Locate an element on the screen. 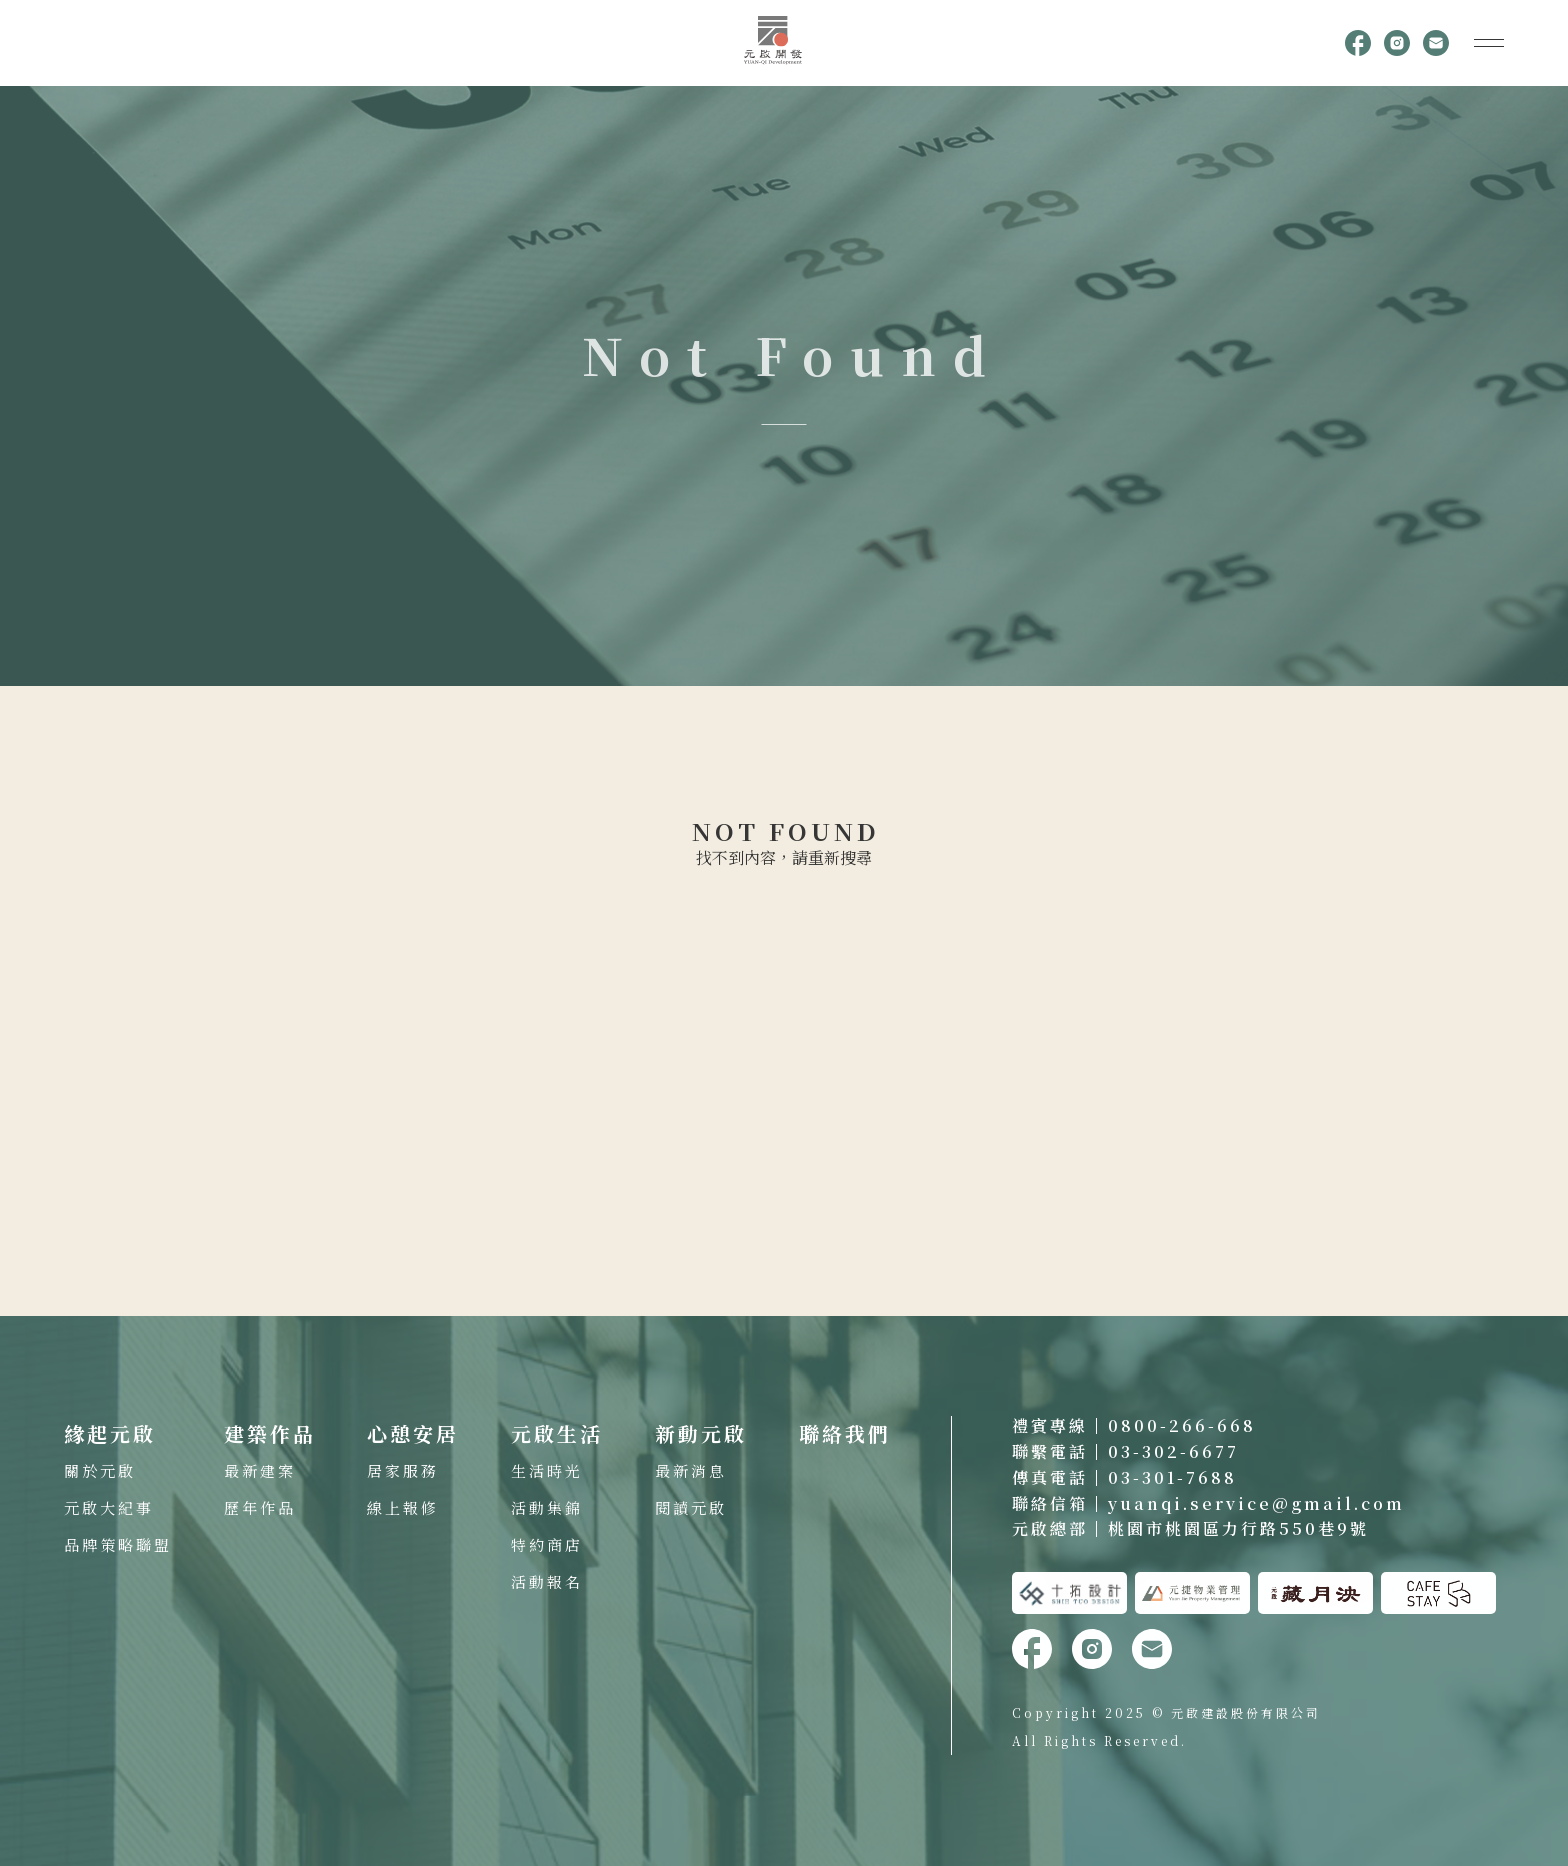 The image size is (1568, 1866). 品牌策略聯盟 is located at coordinates (118, 1544).